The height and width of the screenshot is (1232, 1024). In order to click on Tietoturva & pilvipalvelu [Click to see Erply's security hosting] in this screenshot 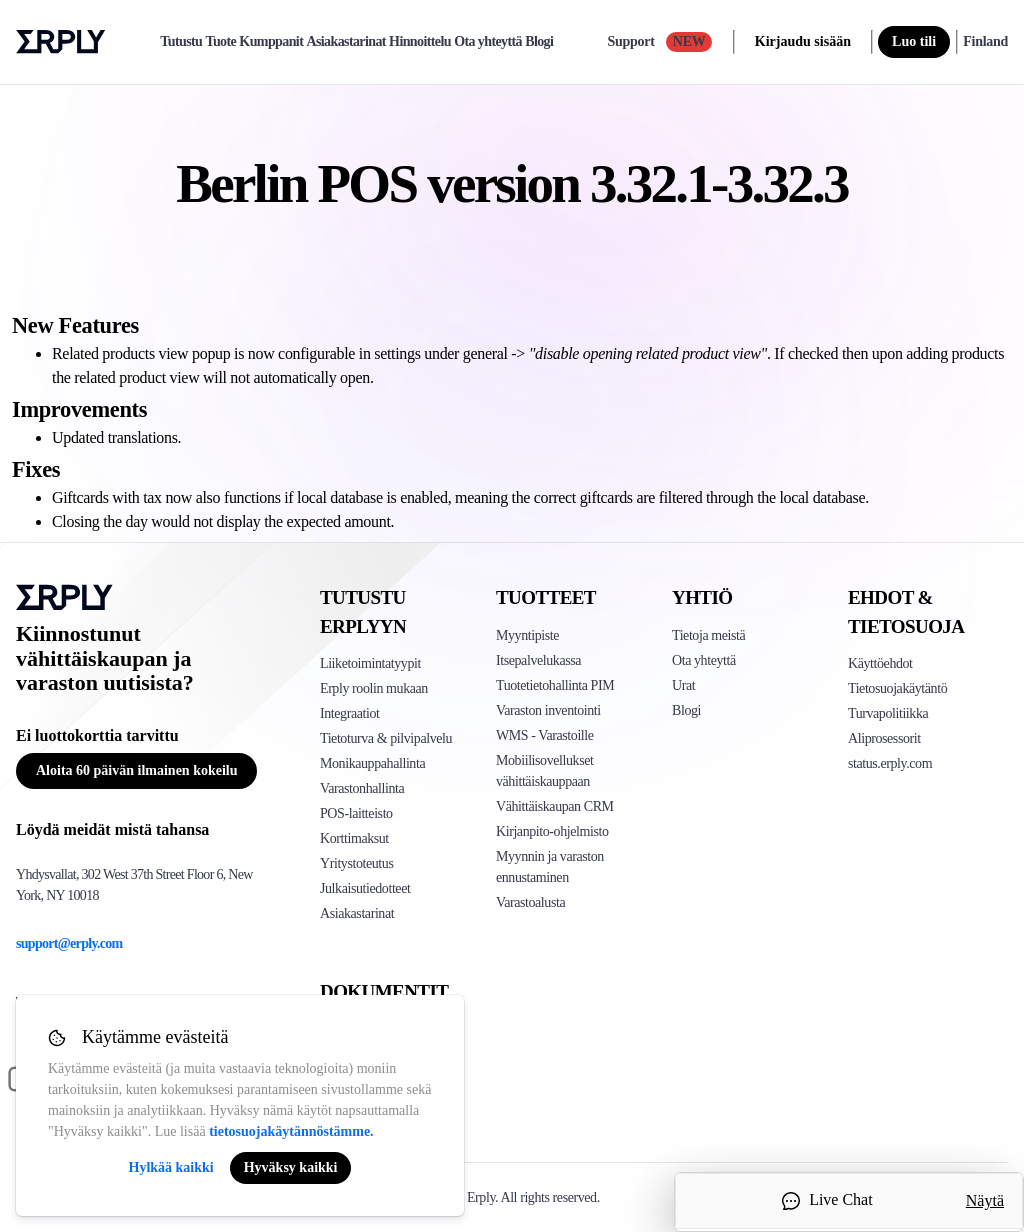, I will do `click(386, 738)`.